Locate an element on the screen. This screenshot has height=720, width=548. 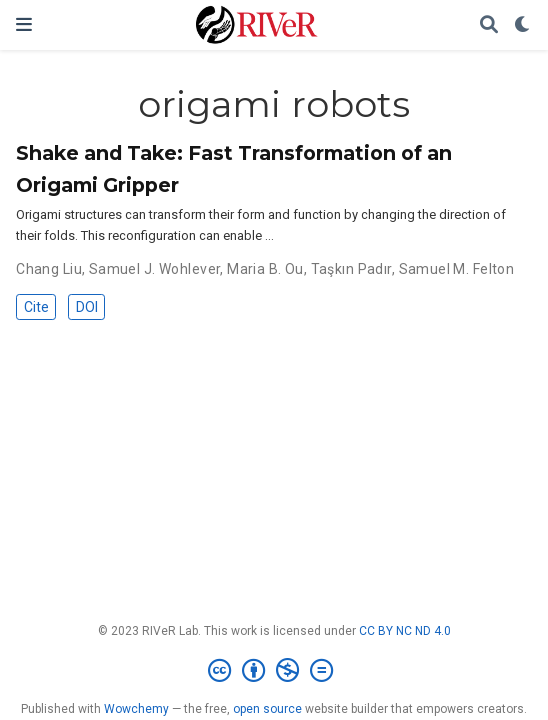
CC BY NC ND 4.0 is located at coordinates (405, 631).